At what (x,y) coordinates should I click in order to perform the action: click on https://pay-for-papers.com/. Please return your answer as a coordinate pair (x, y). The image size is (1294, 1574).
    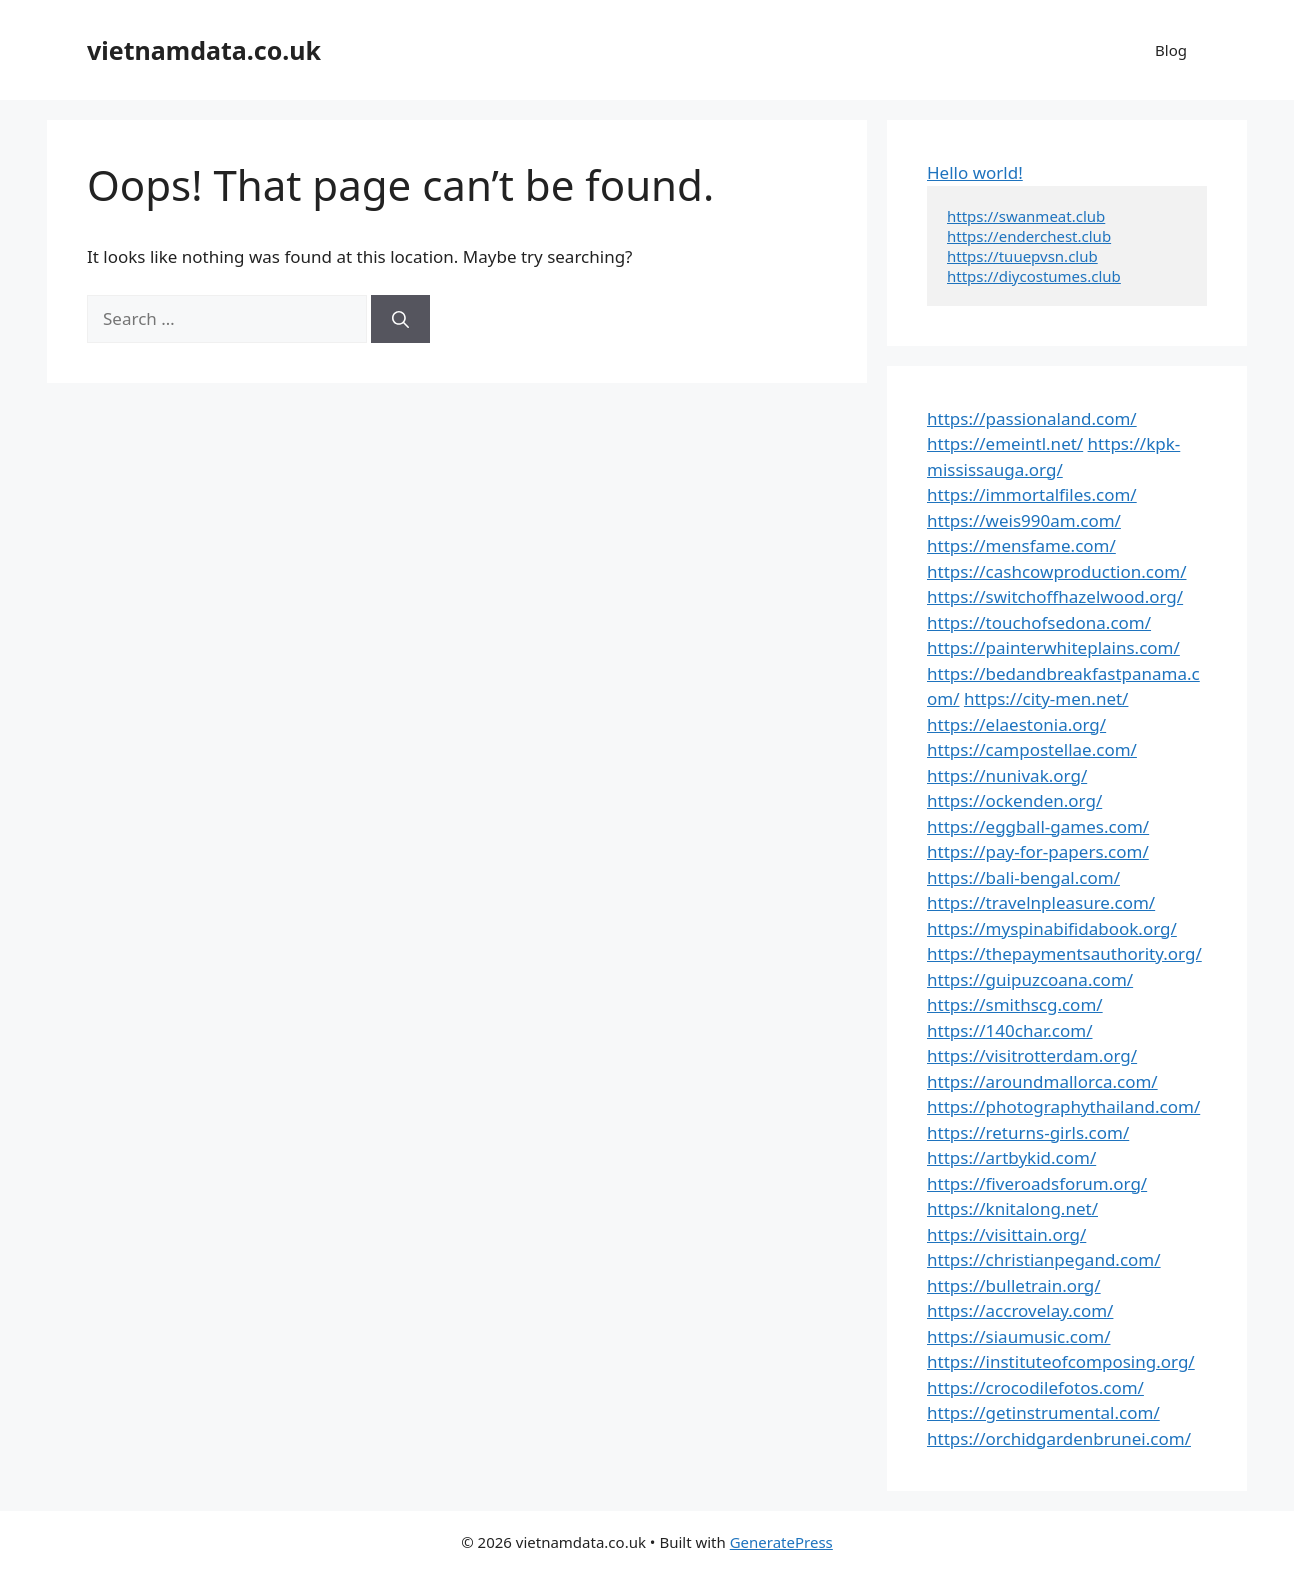
    Looking at the image, I should click on (1038, 851).